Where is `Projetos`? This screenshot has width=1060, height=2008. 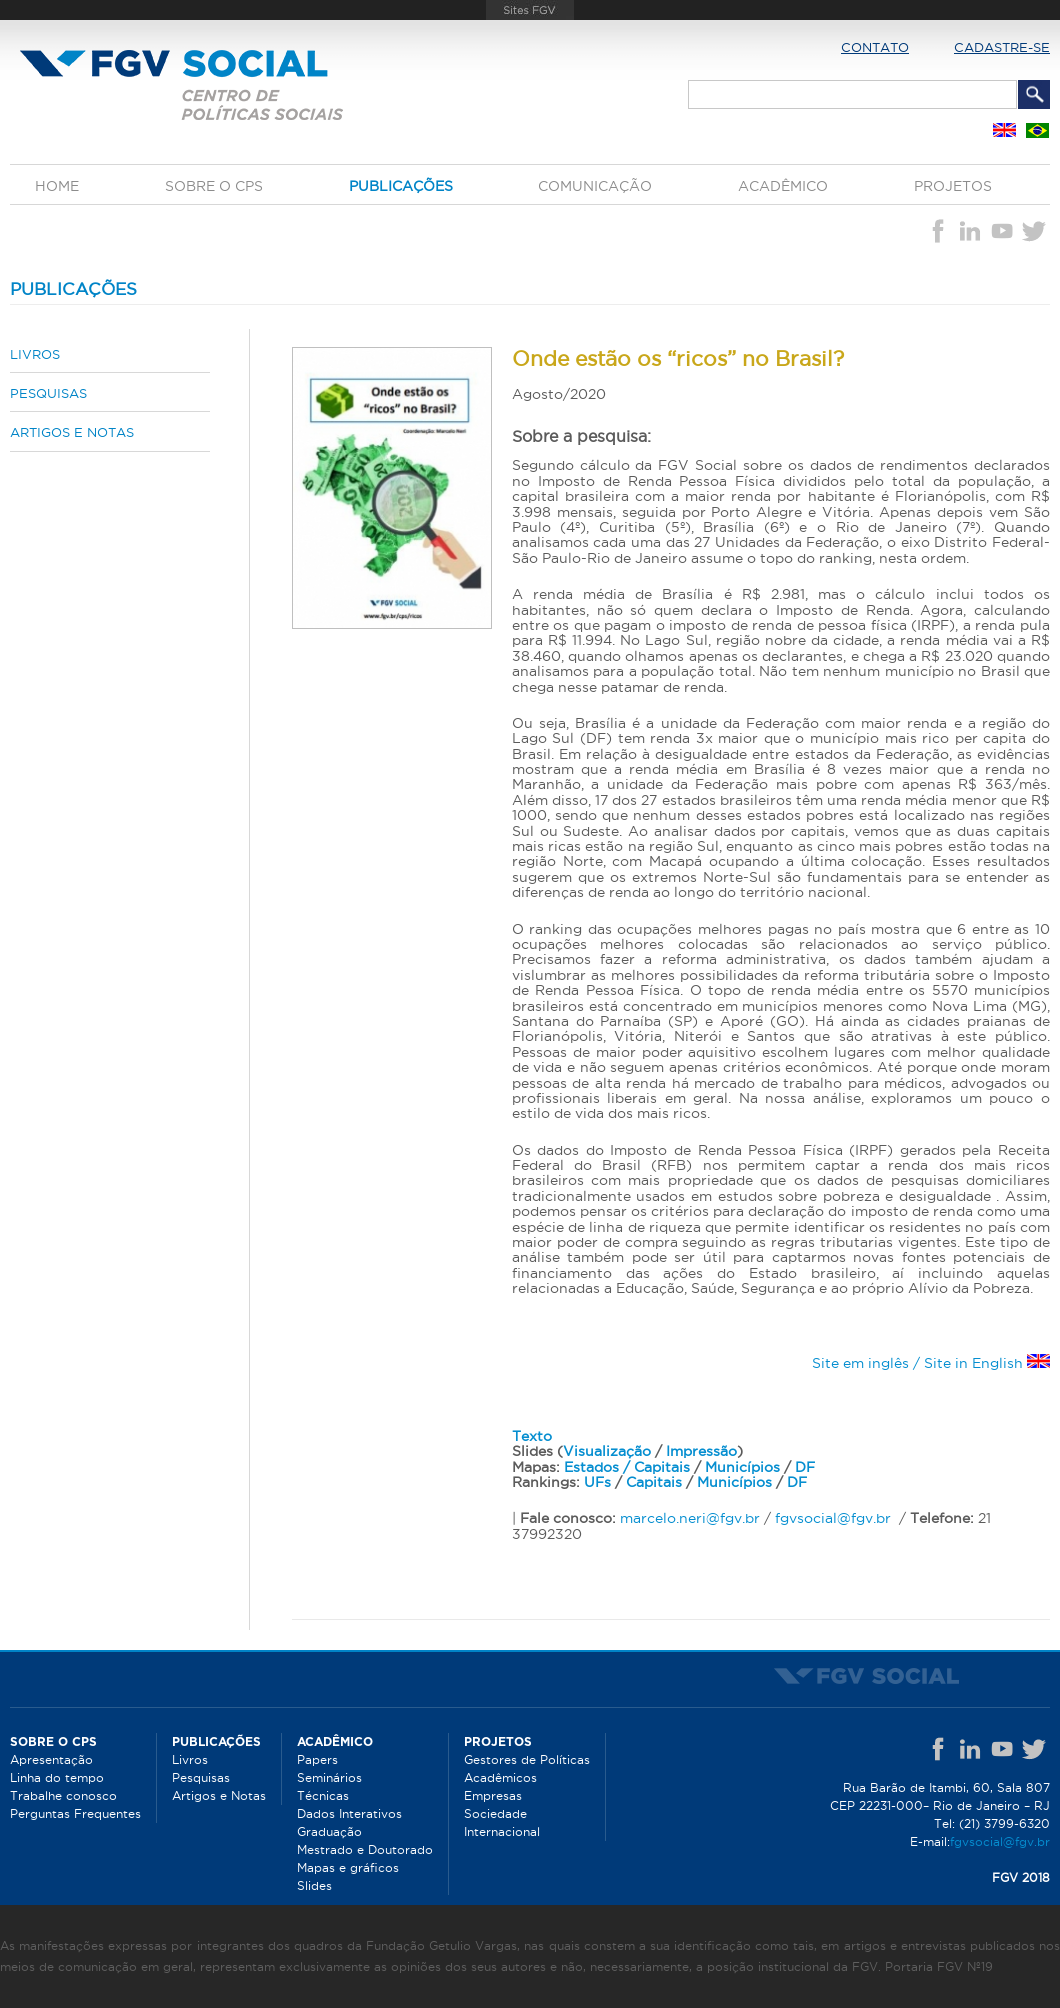
Projetos is located at coordinates (953, 186).